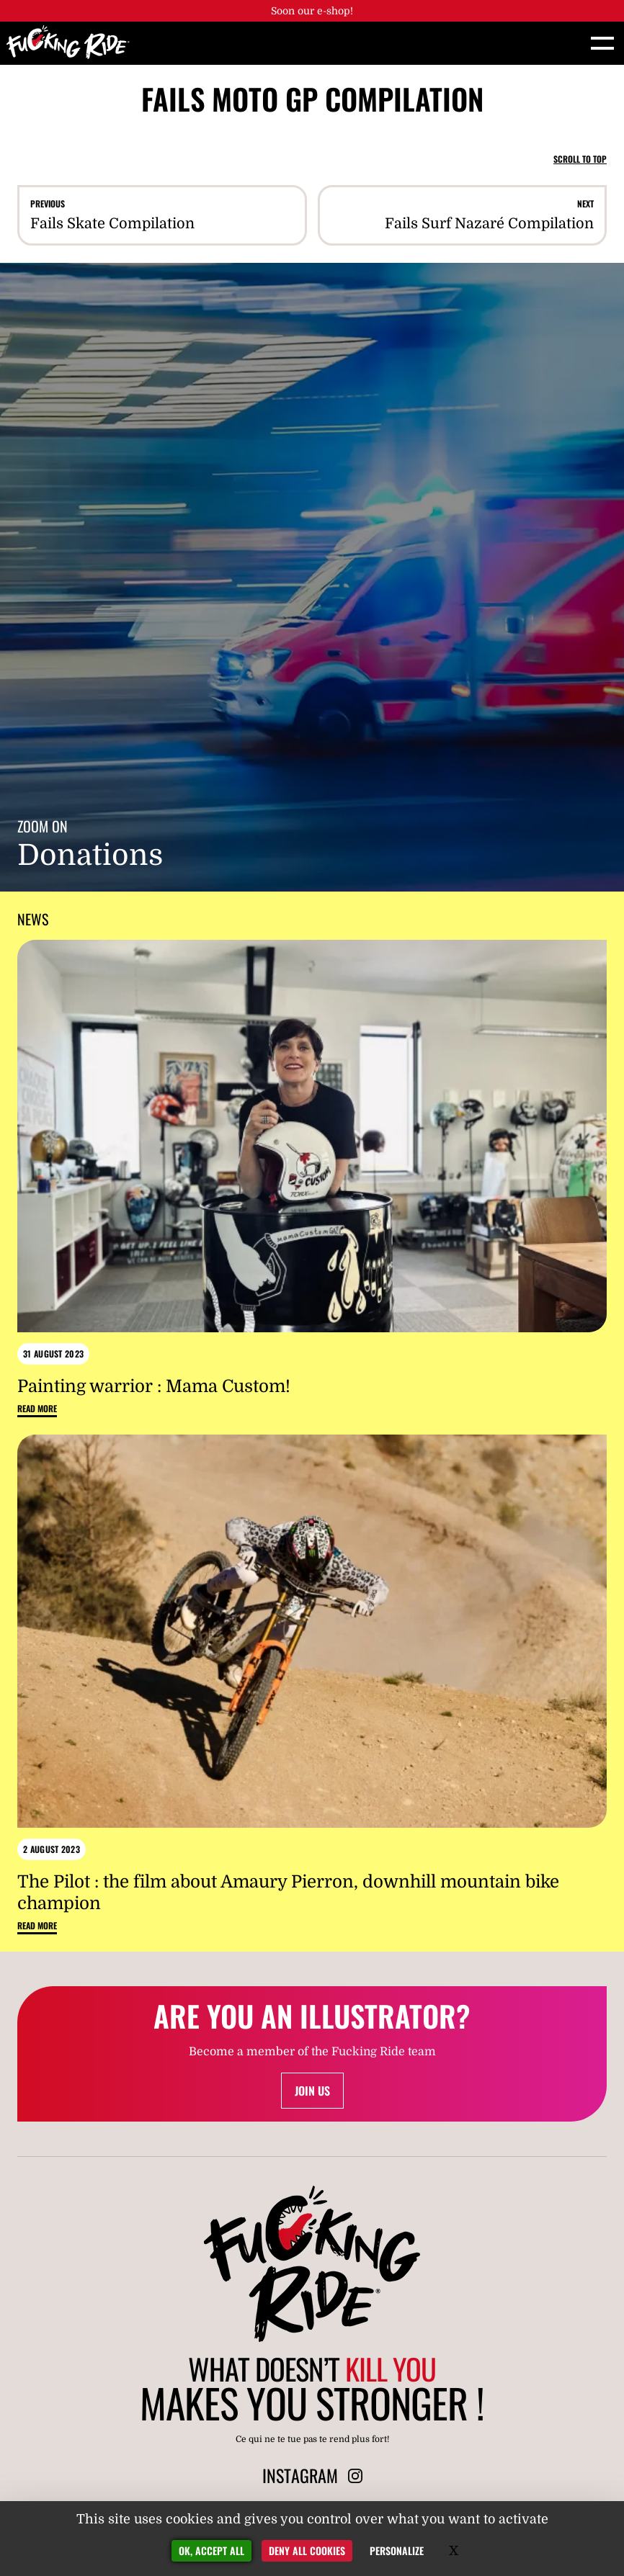 The width and height of the screenshot is (624, 2576). I want to click on Read more, so click(37, 1408).